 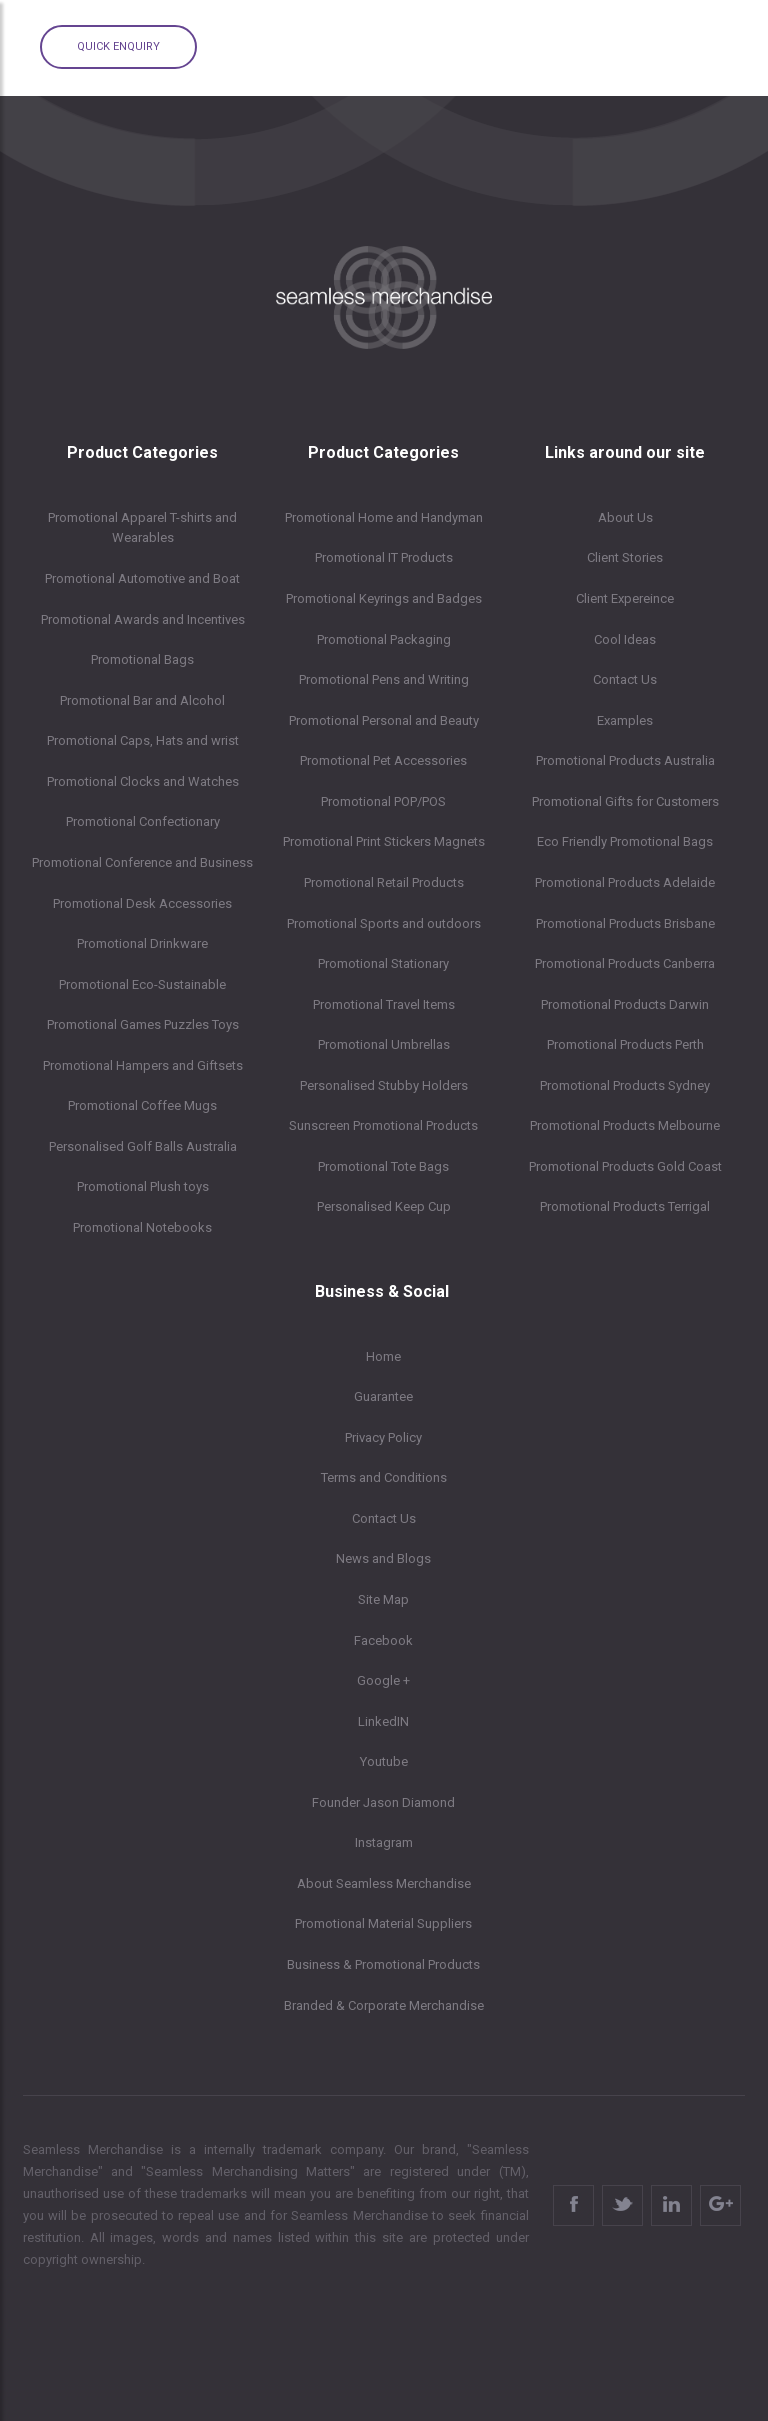 I want to click on Promotional IT Products, so click(x=384, y=557).